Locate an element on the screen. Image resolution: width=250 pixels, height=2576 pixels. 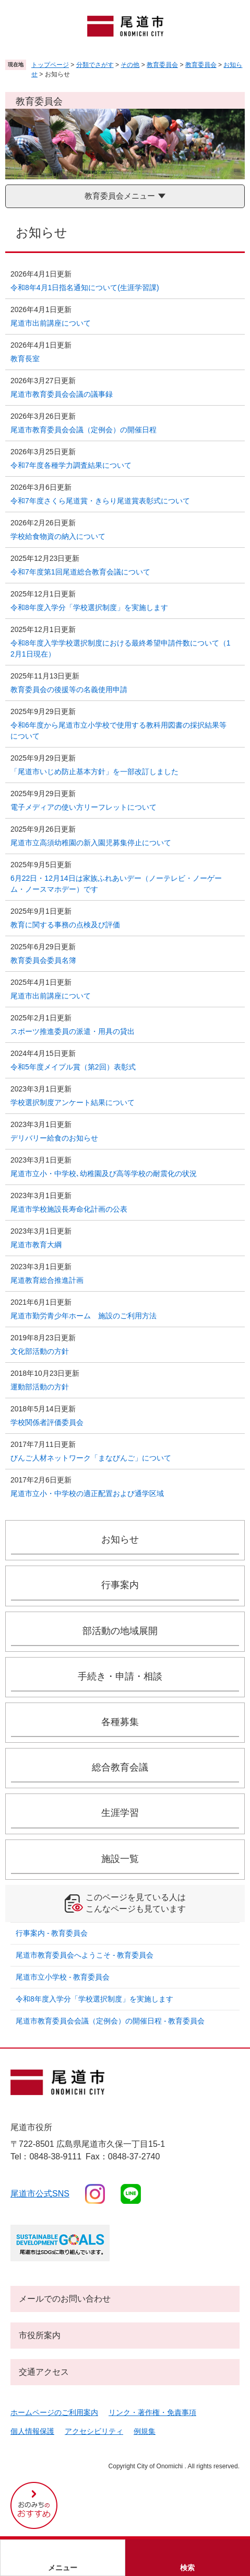
尾道教育総合推進計画 is located at coordinates (47, 1280).